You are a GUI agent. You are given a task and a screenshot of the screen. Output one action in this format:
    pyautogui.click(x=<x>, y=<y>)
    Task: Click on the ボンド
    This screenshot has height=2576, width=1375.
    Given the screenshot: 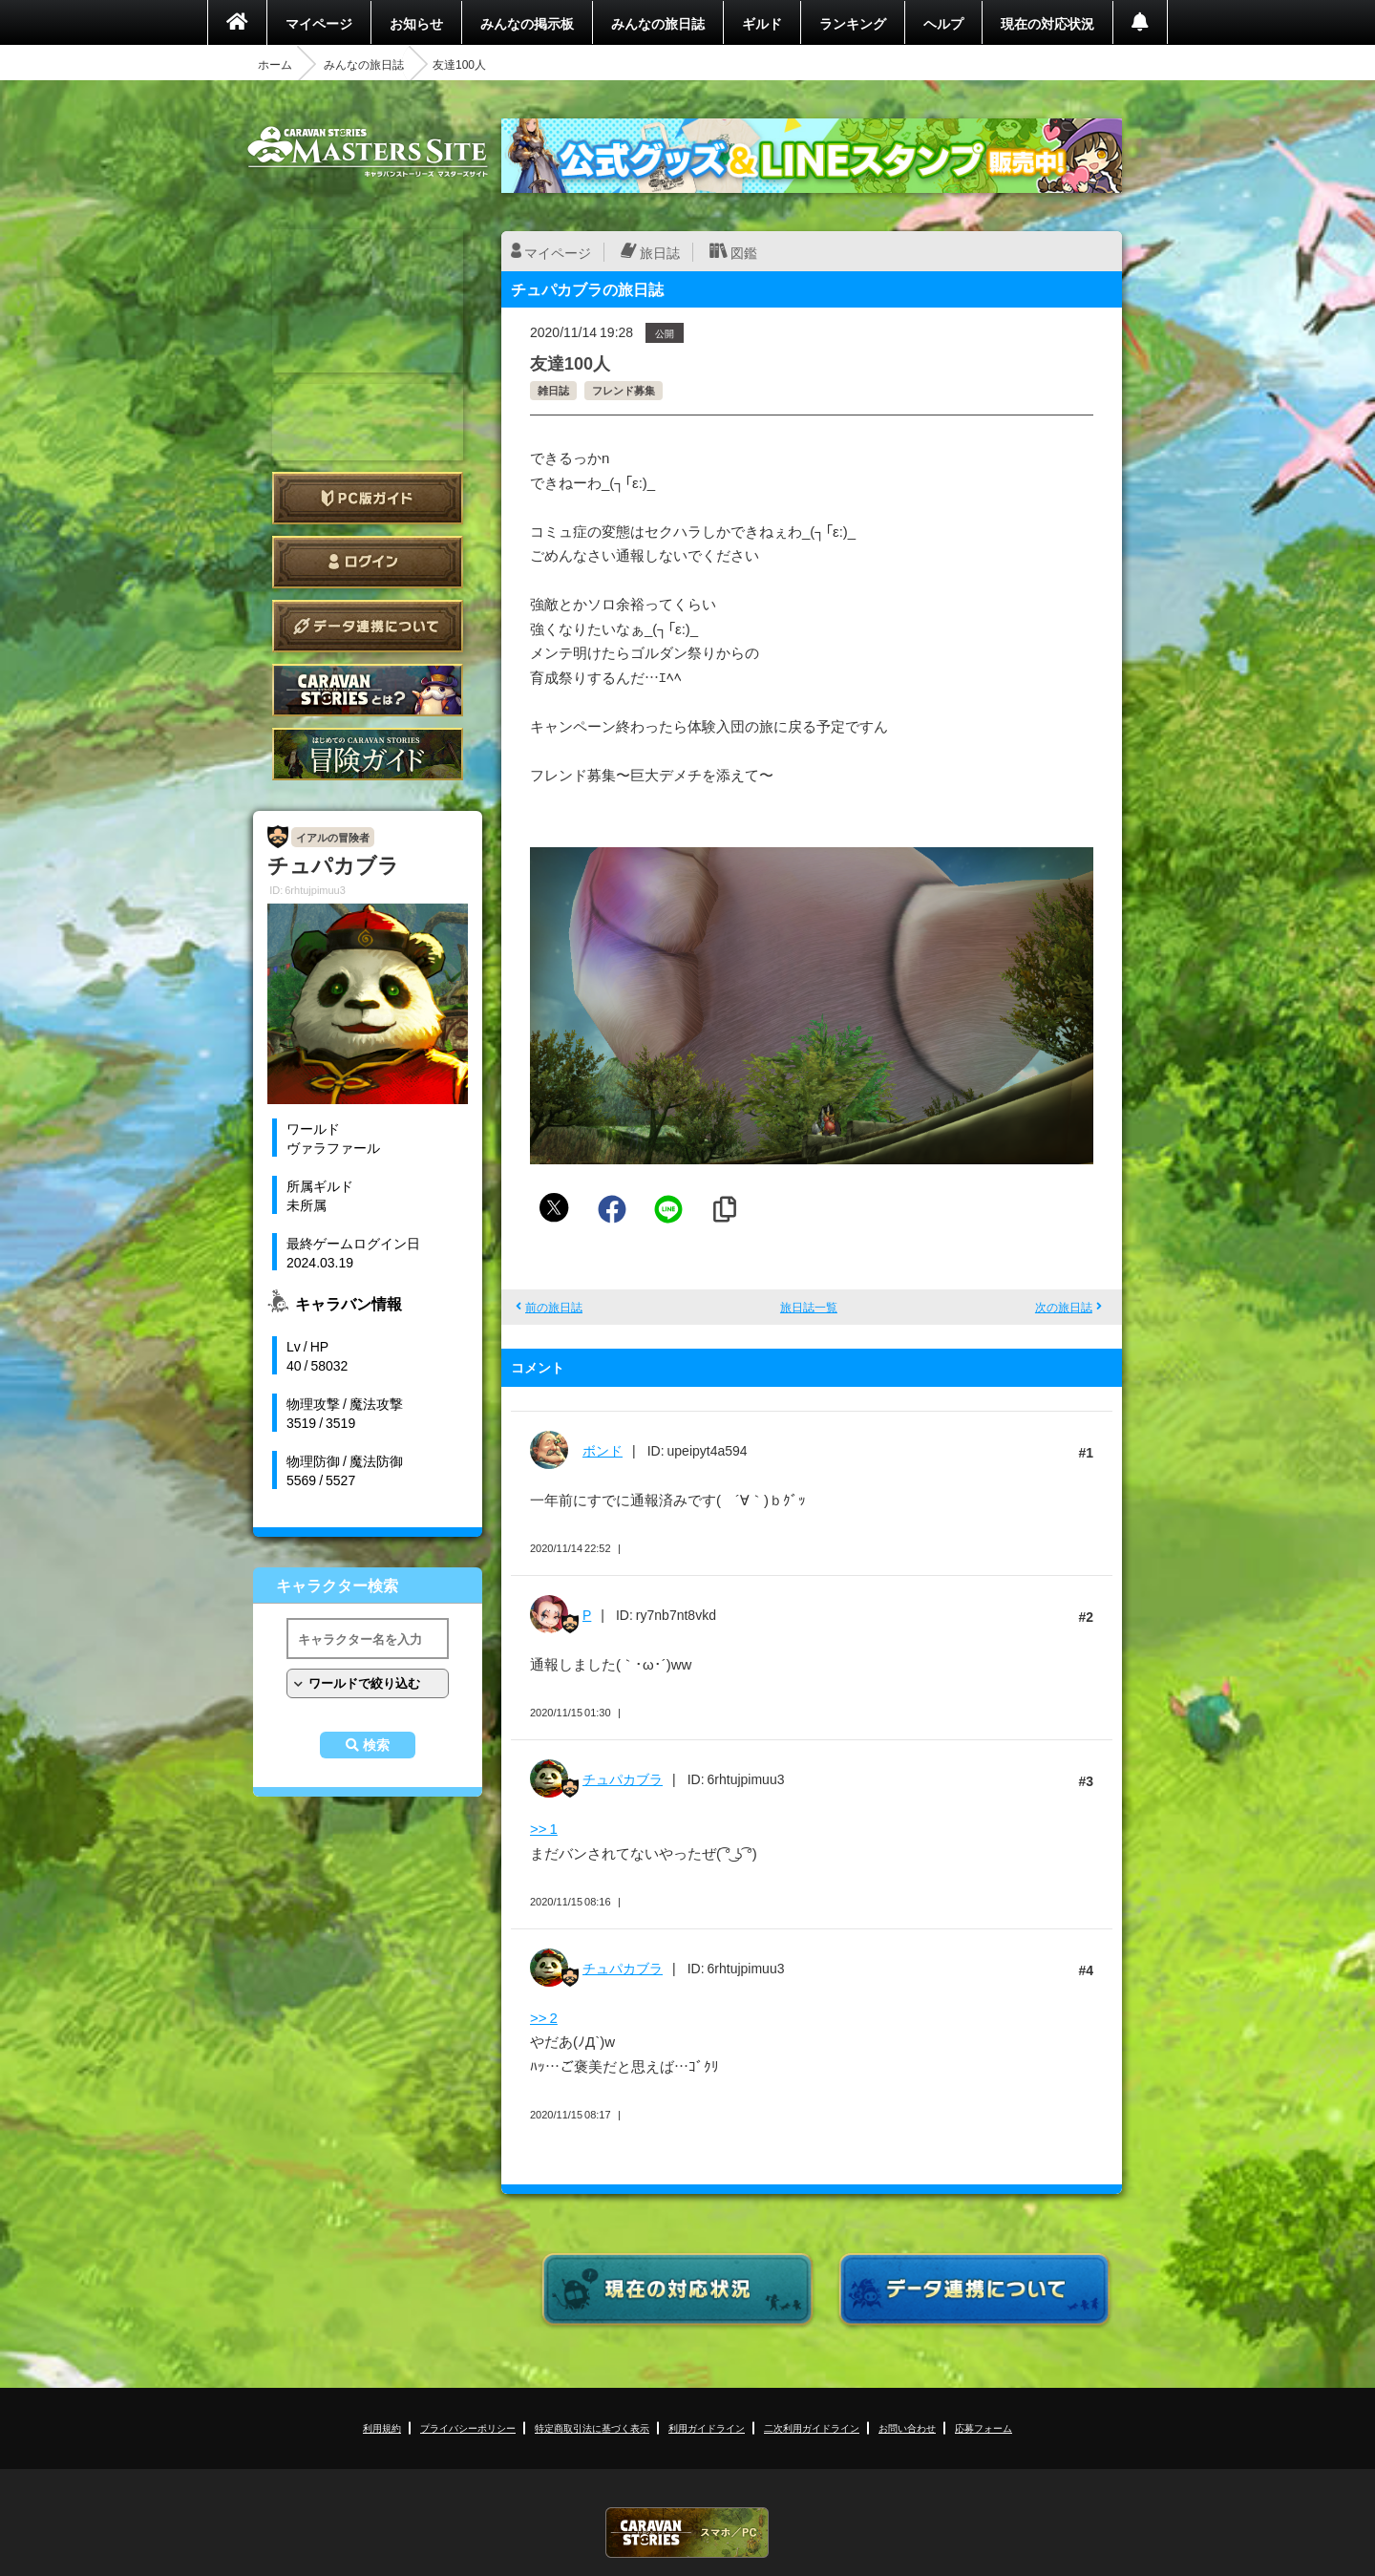 What is the action you would take?
    pyautogui.click(x=602, y=1449)
    